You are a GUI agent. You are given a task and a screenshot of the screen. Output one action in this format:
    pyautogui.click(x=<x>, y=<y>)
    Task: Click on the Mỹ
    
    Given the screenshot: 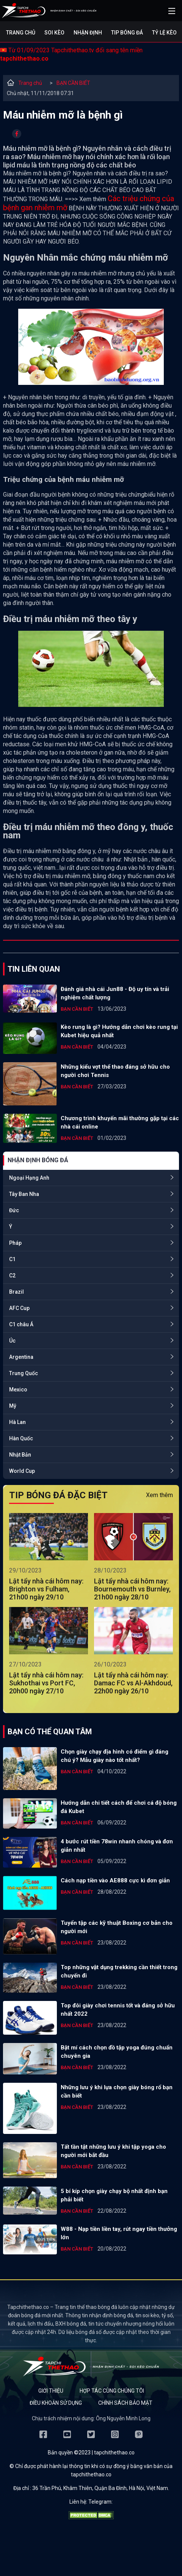 What is the action you would take?
    pyautogui.click(x=12, y=1406)
    